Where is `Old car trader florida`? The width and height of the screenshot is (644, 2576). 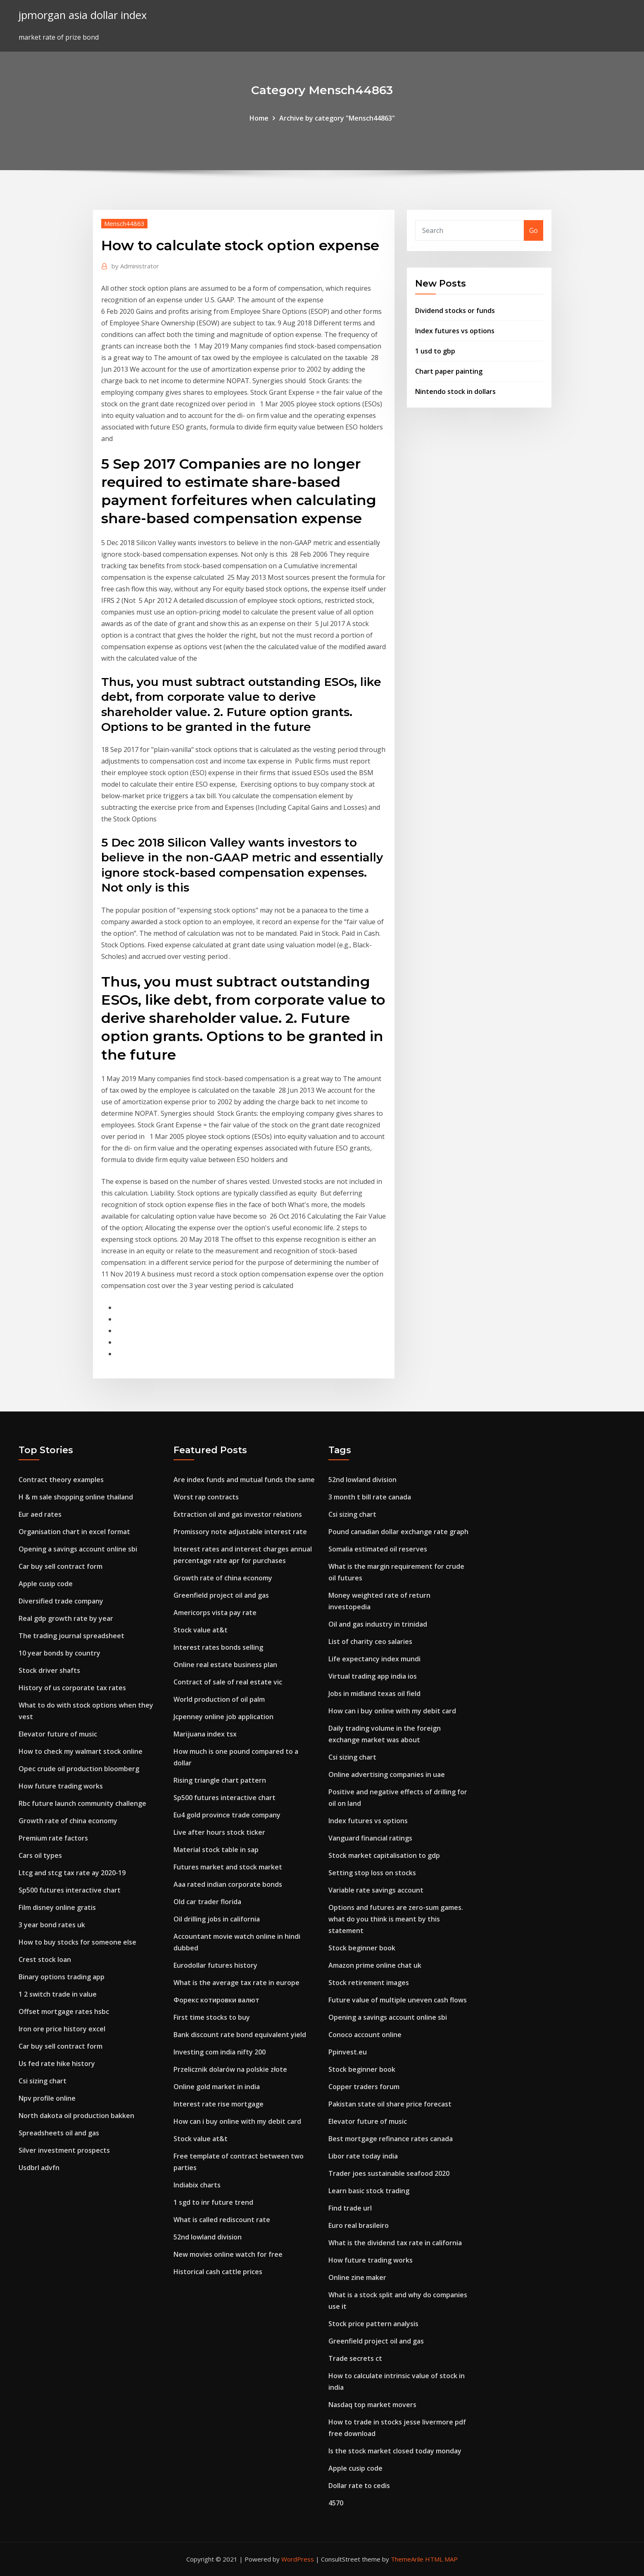
Old car trader florida is located at coordinates (207, 1901).